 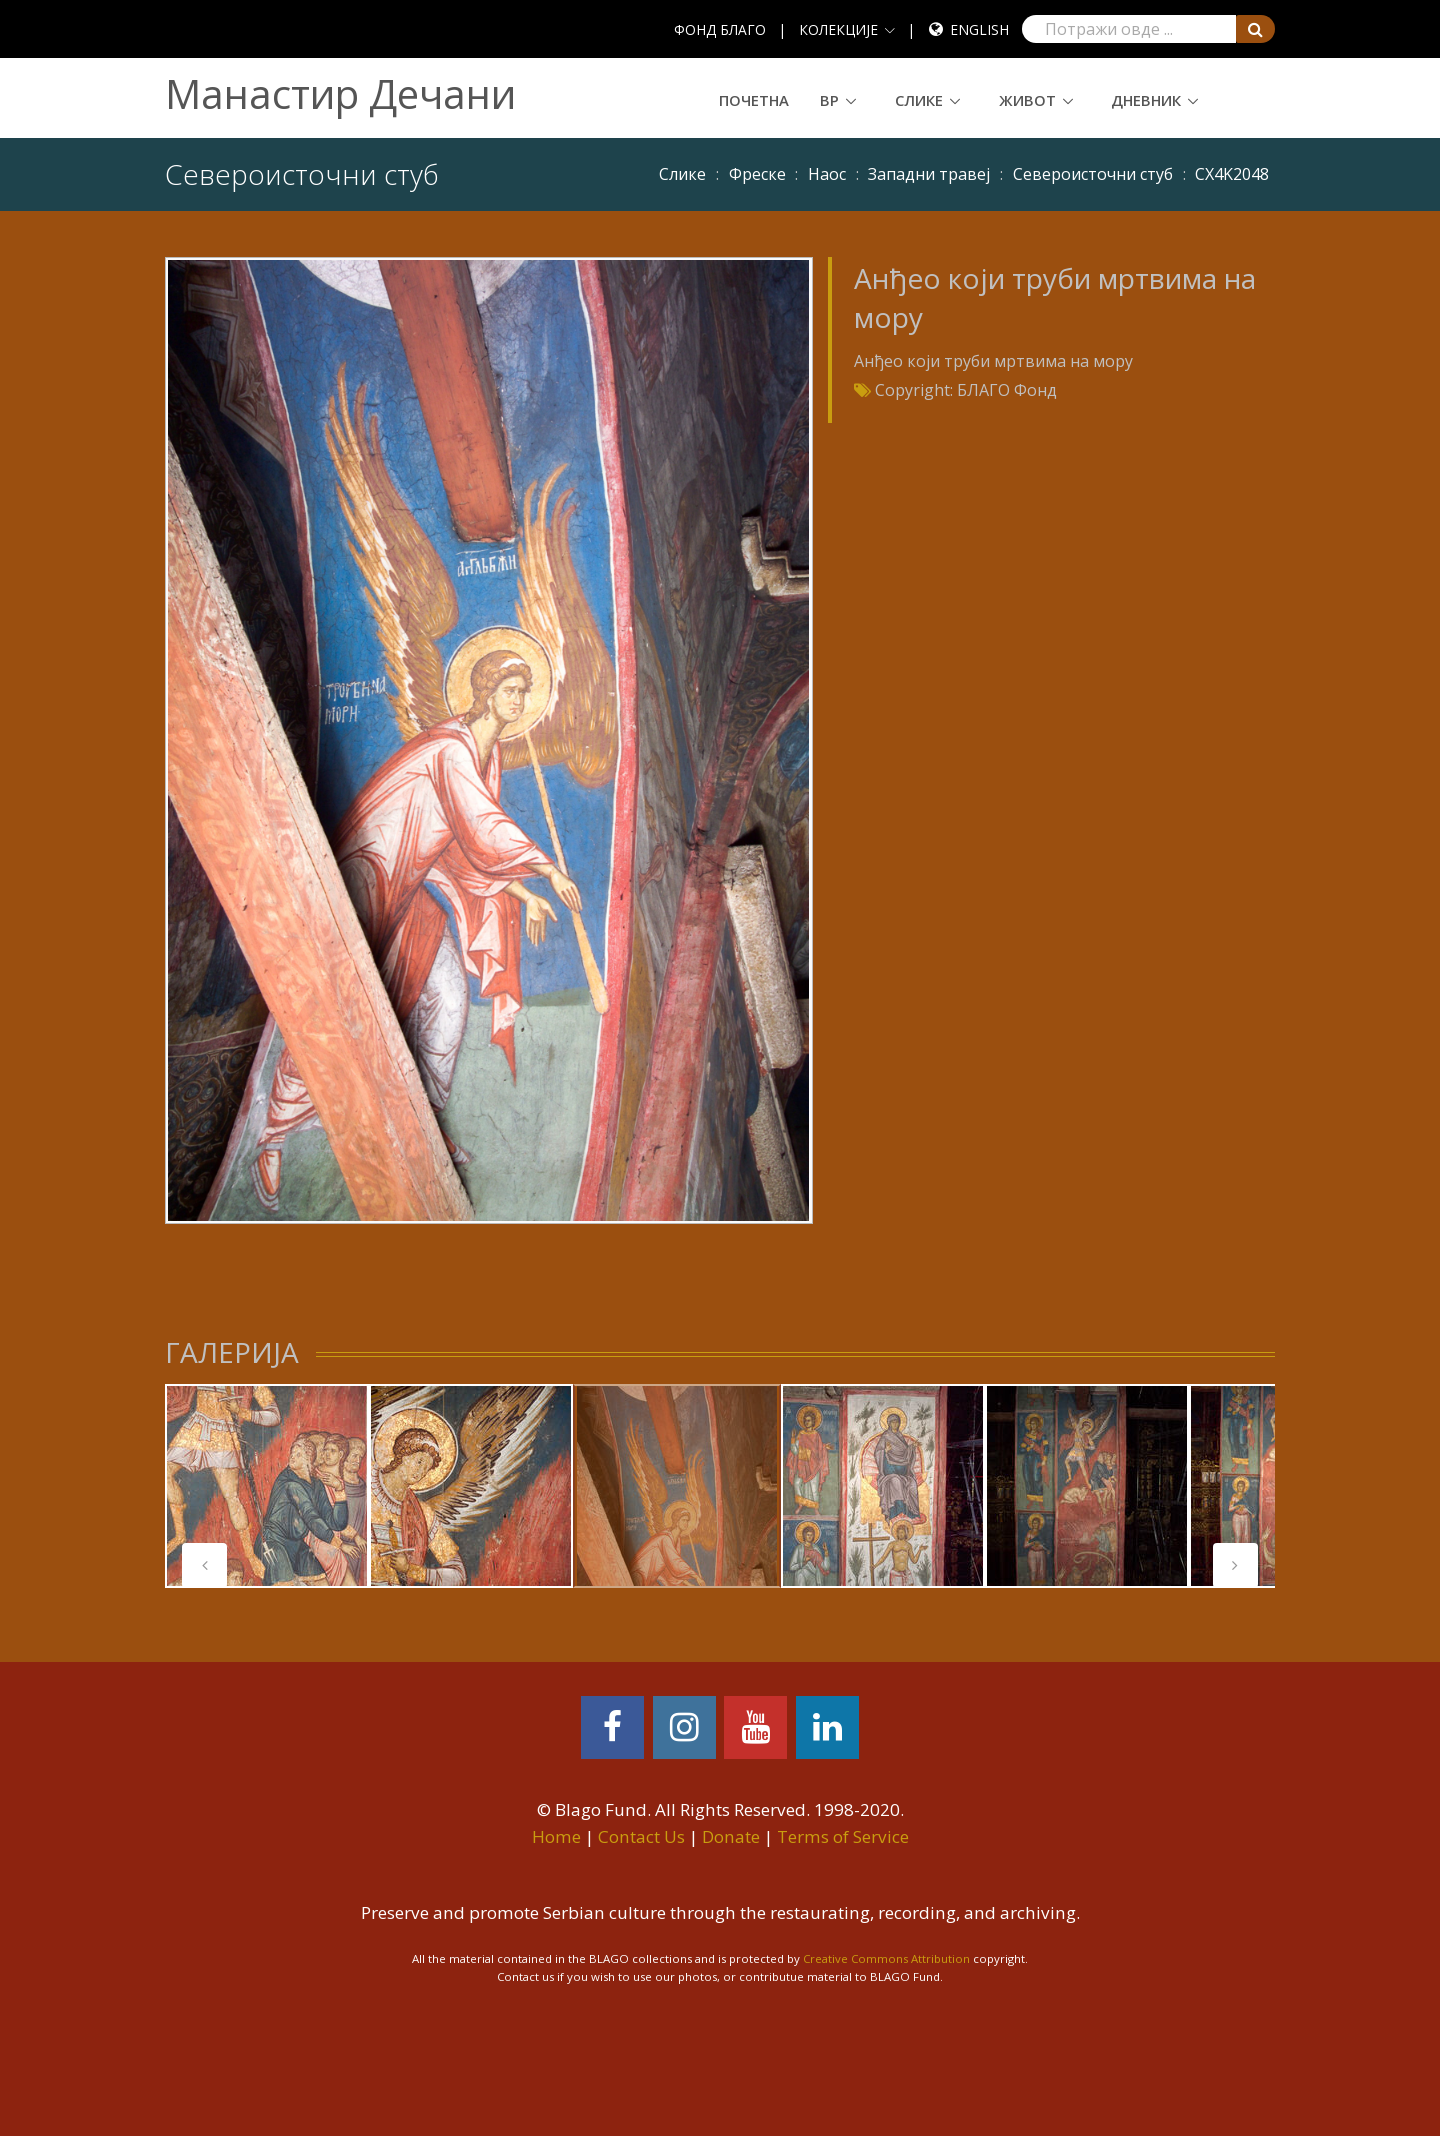 What do you see at coordinates (754, 100) in the screenshot?
I see `Почетна` at bounding box center [754, 100].